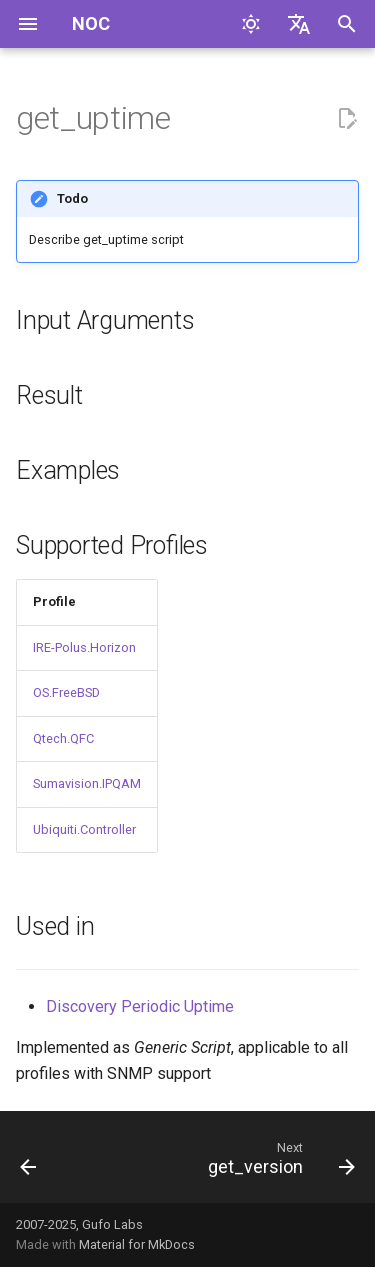  What do you see at coordinates (87, 783) in the screenshot?
I see `Sumavision.IPQAM` at bounding box center [87, 783].